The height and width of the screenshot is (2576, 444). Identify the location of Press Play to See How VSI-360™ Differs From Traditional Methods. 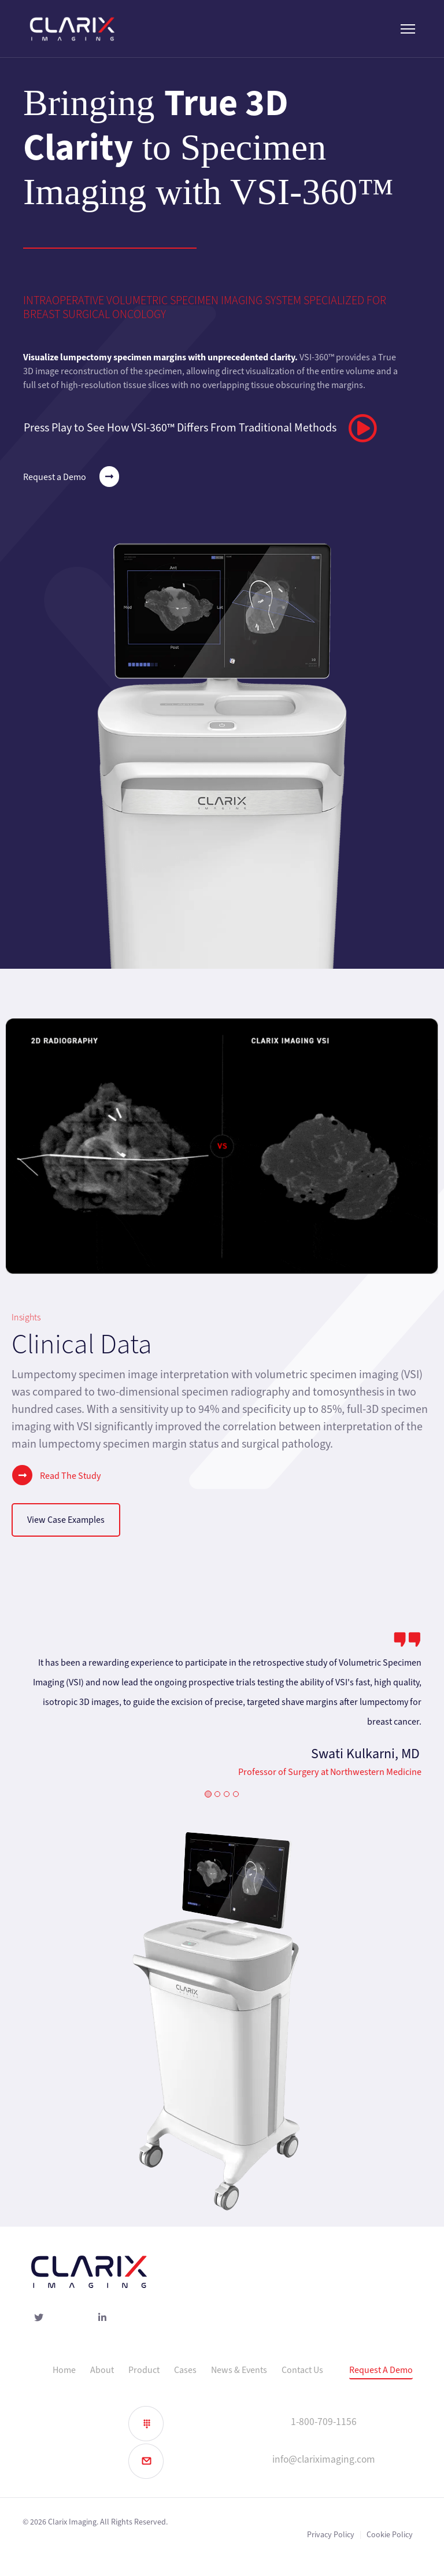
(200, 428).